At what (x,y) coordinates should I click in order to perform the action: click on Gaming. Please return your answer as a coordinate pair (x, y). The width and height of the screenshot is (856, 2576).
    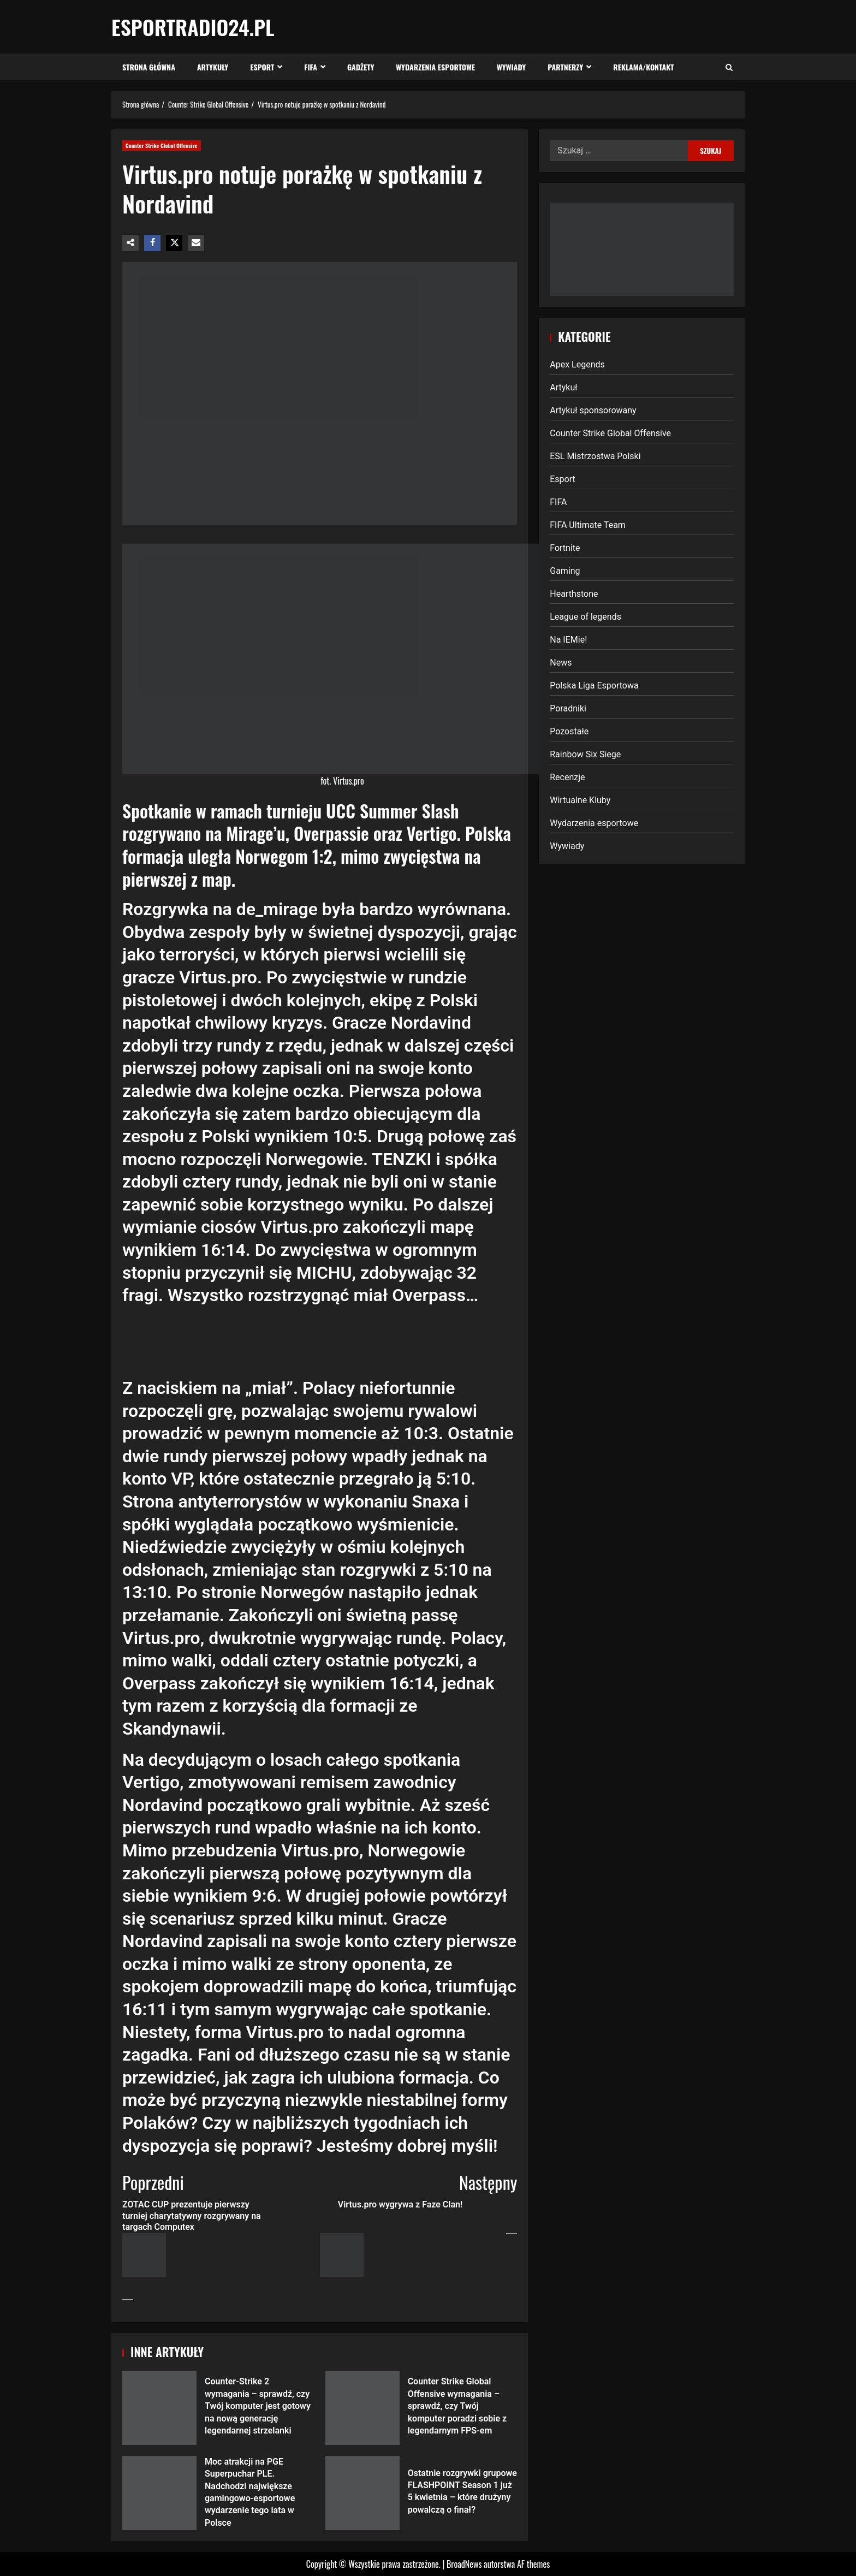
    Looking at the image, I should click on (565, 571).